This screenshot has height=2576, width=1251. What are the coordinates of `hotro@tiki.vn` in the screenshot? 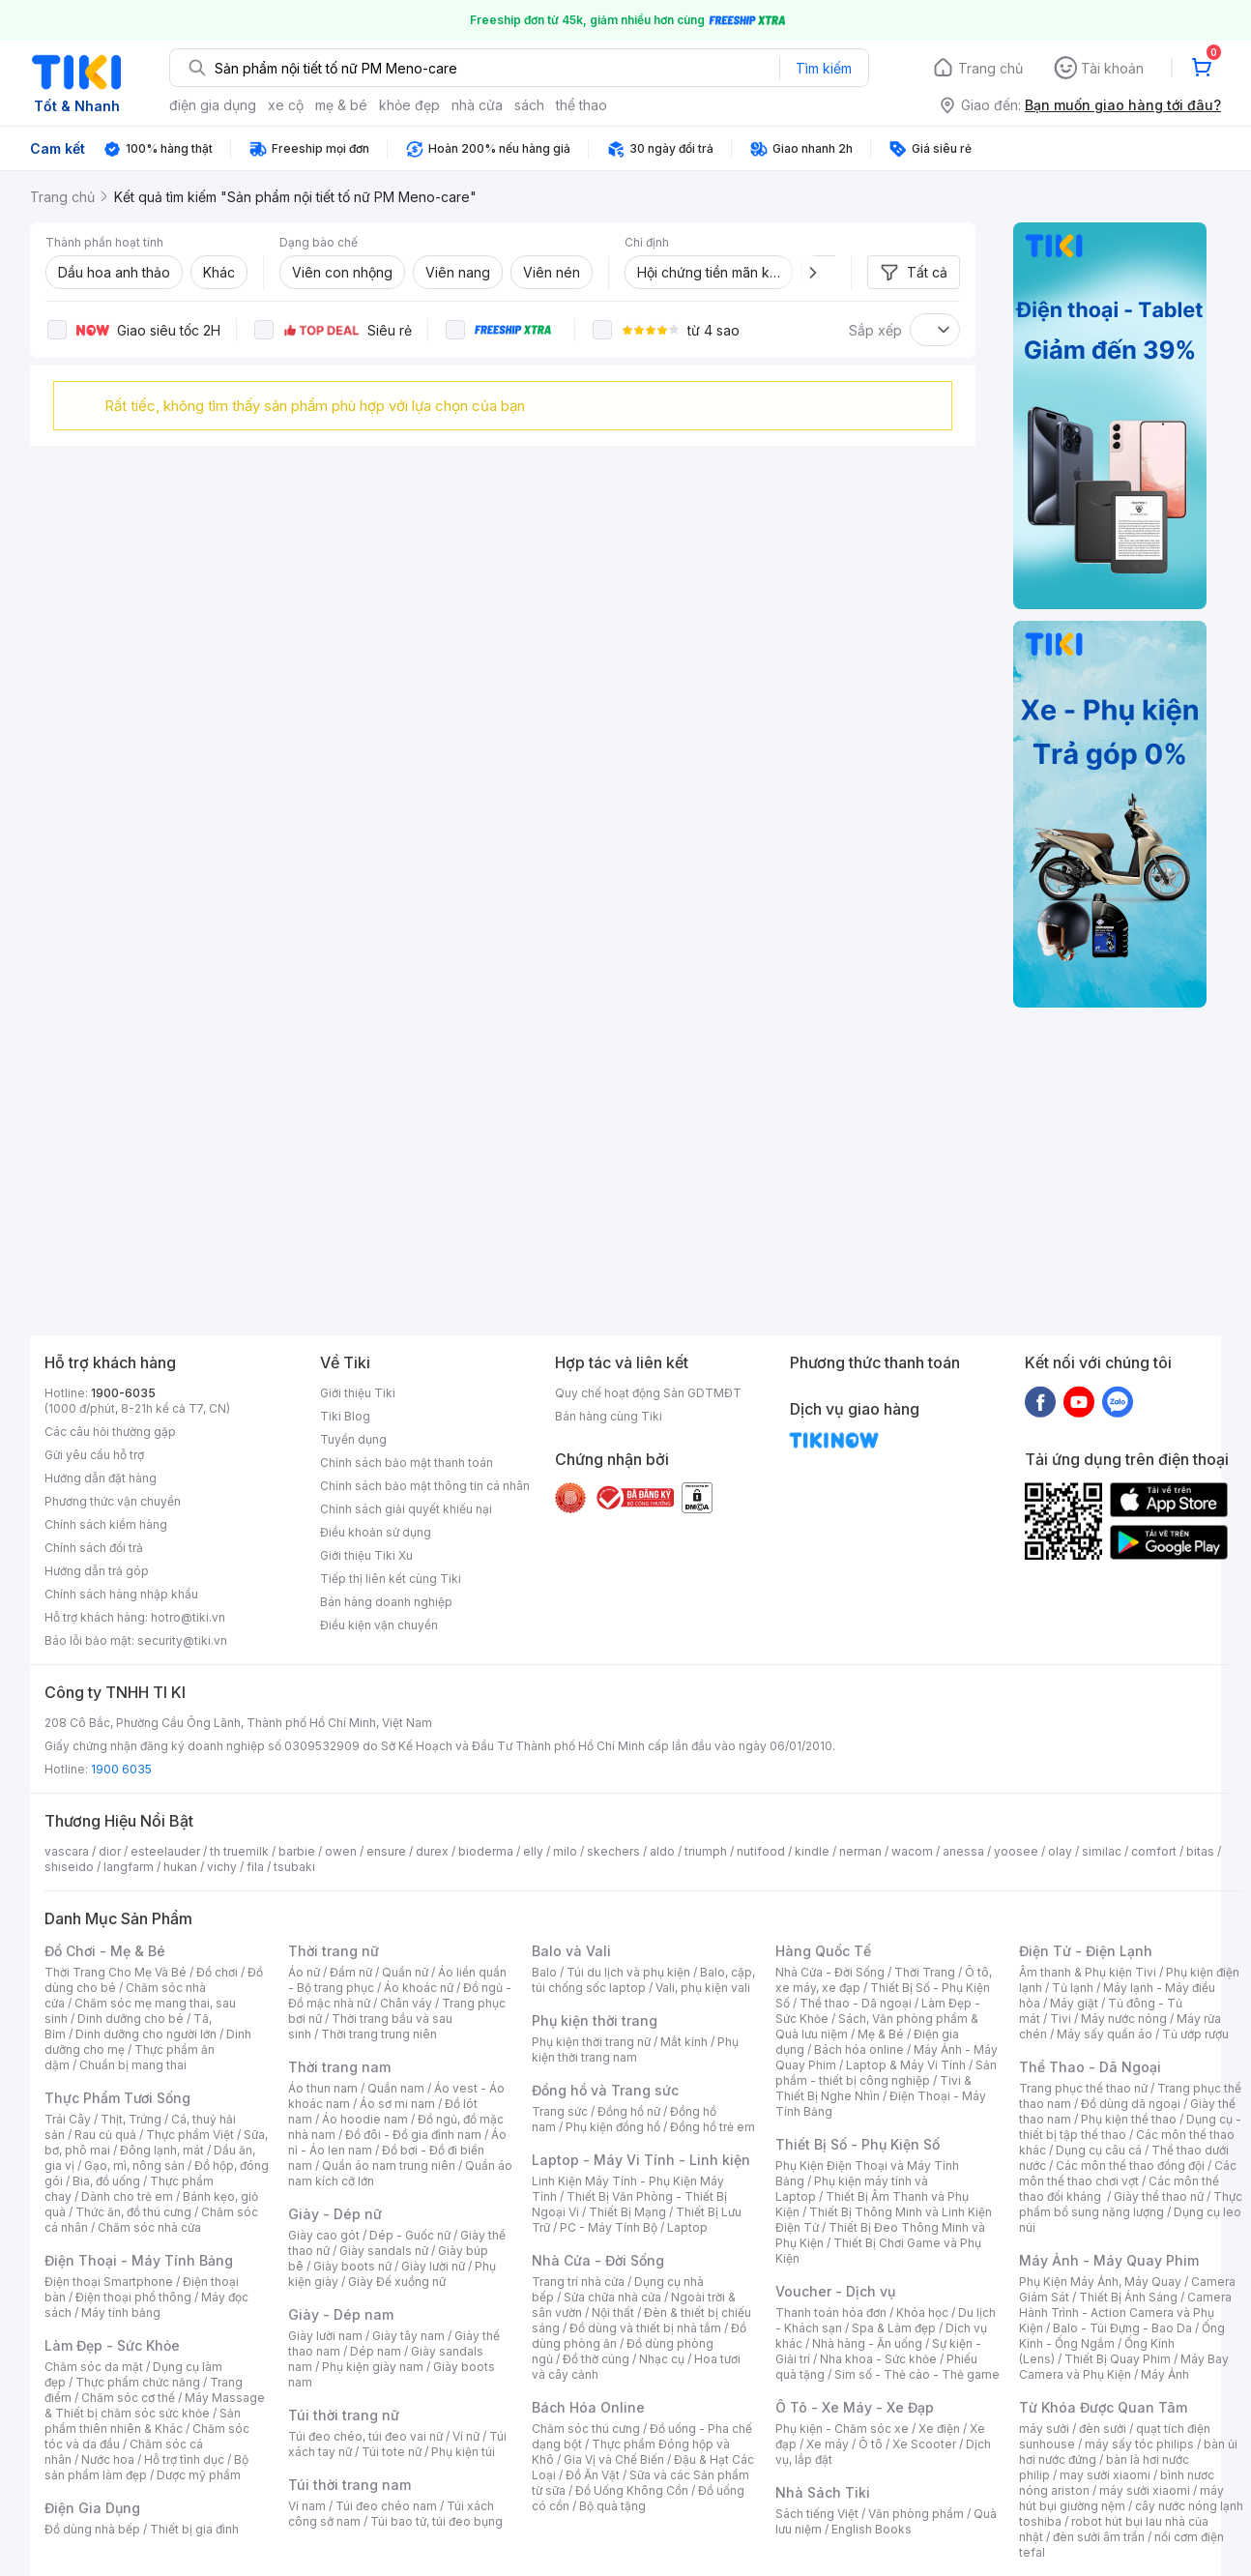 It's located at (188, 1617).